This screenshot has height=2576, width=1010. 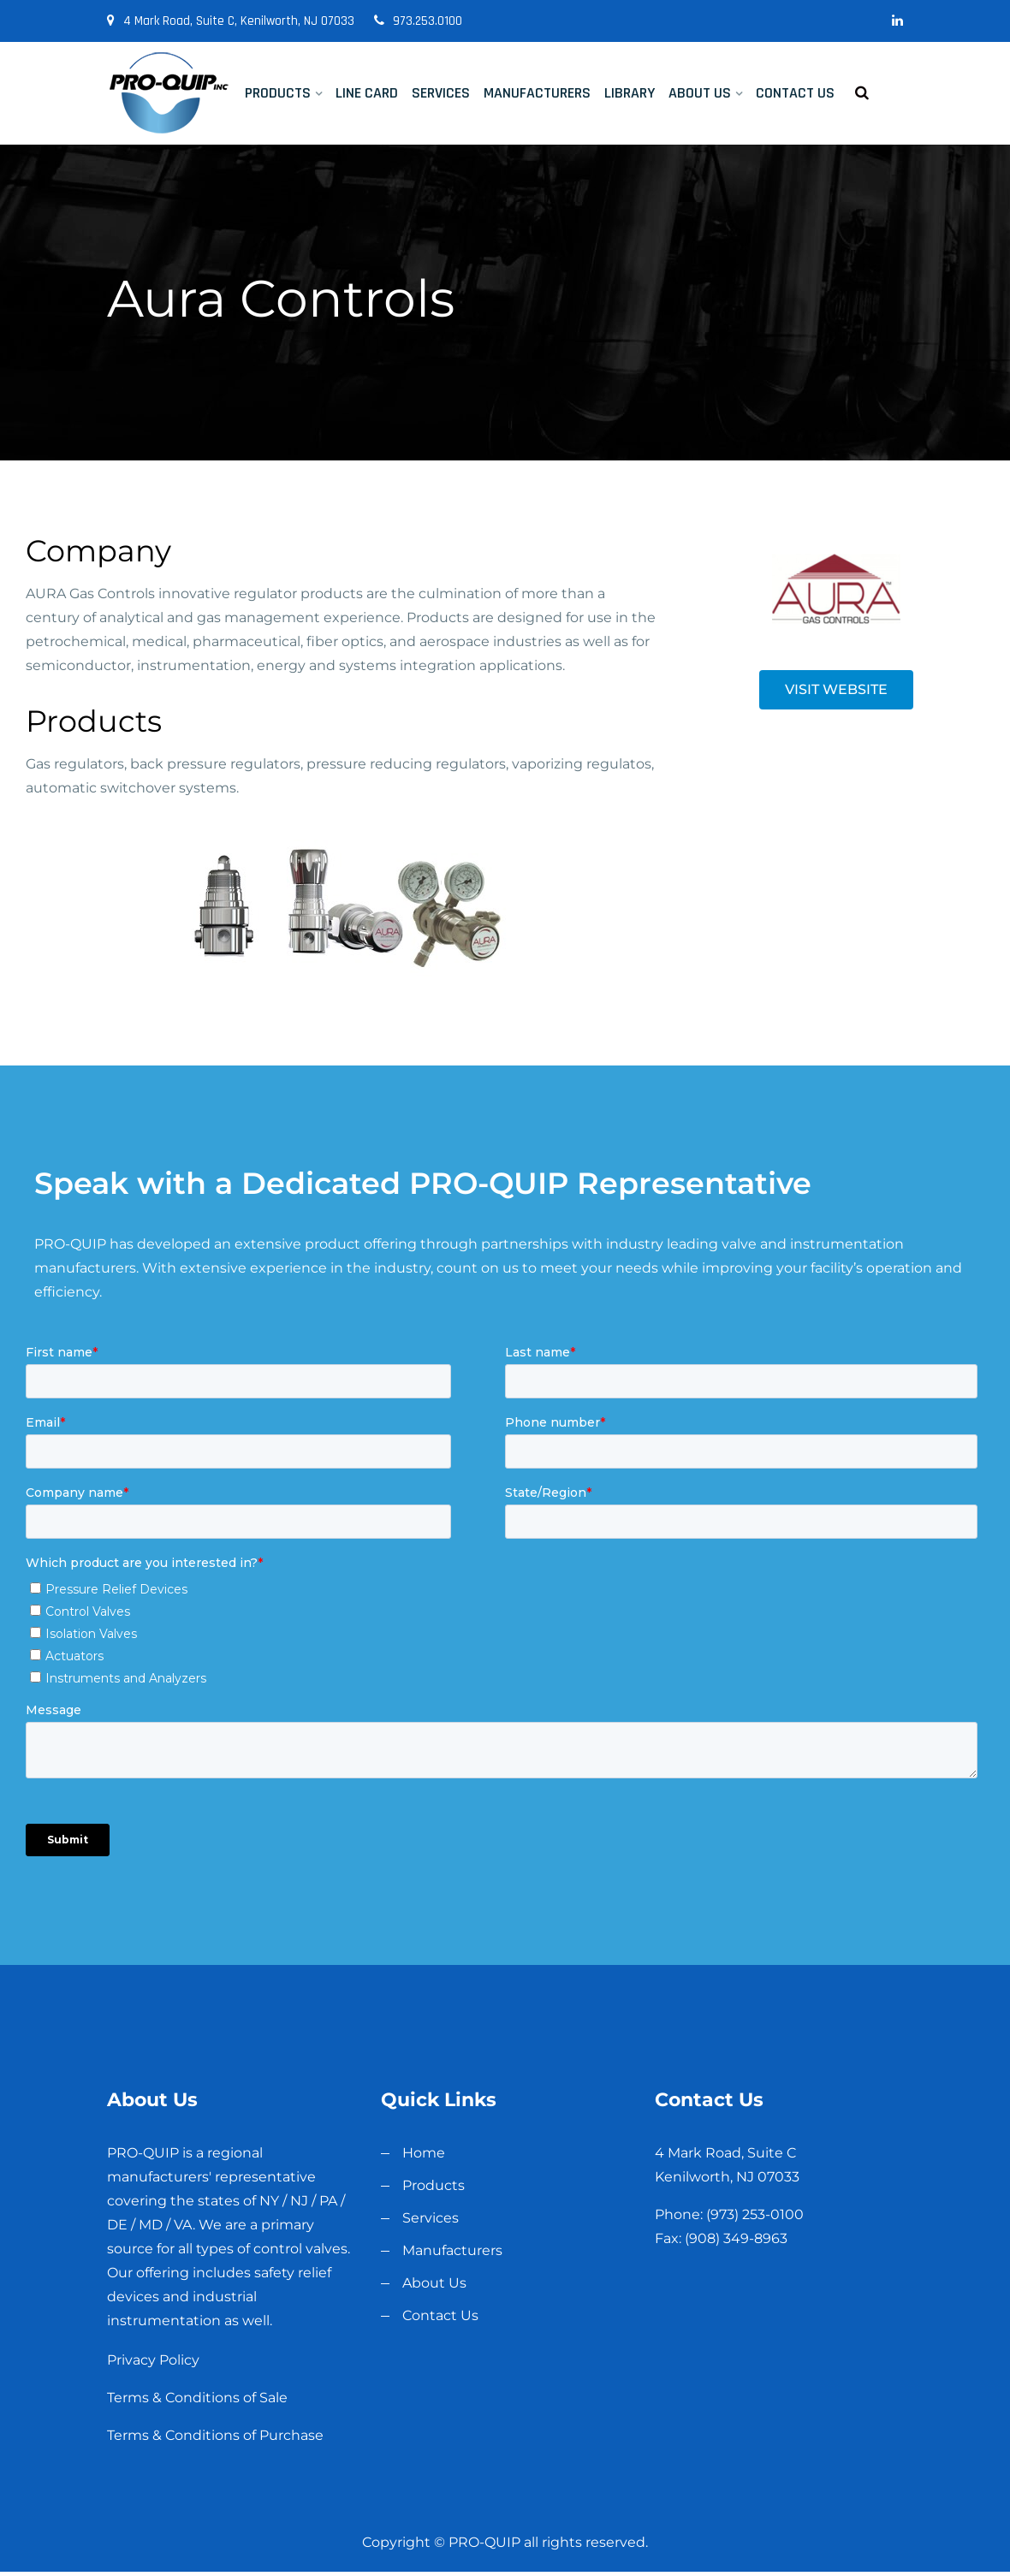 What do you see at coordinates (153, 2360) in the screenshot?
I see `Privacy Policy` at bounding box center [153, 2360].